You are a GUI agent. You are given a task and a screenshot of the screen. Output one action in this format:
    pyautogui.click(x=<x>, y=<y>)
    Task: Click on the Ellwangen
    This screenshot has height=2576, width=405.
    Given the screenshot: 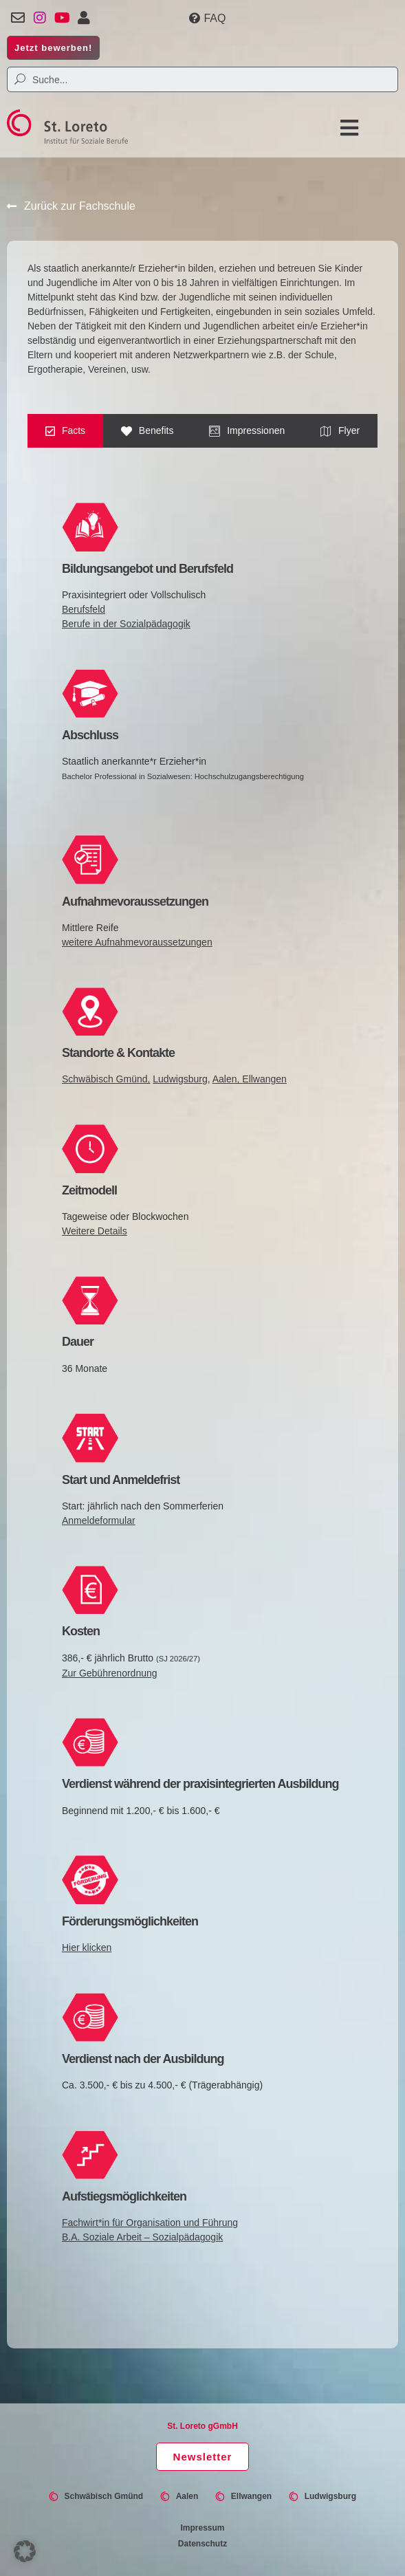 What is the action you would take?
    pyautogui.click(x=264, y=1078)
    